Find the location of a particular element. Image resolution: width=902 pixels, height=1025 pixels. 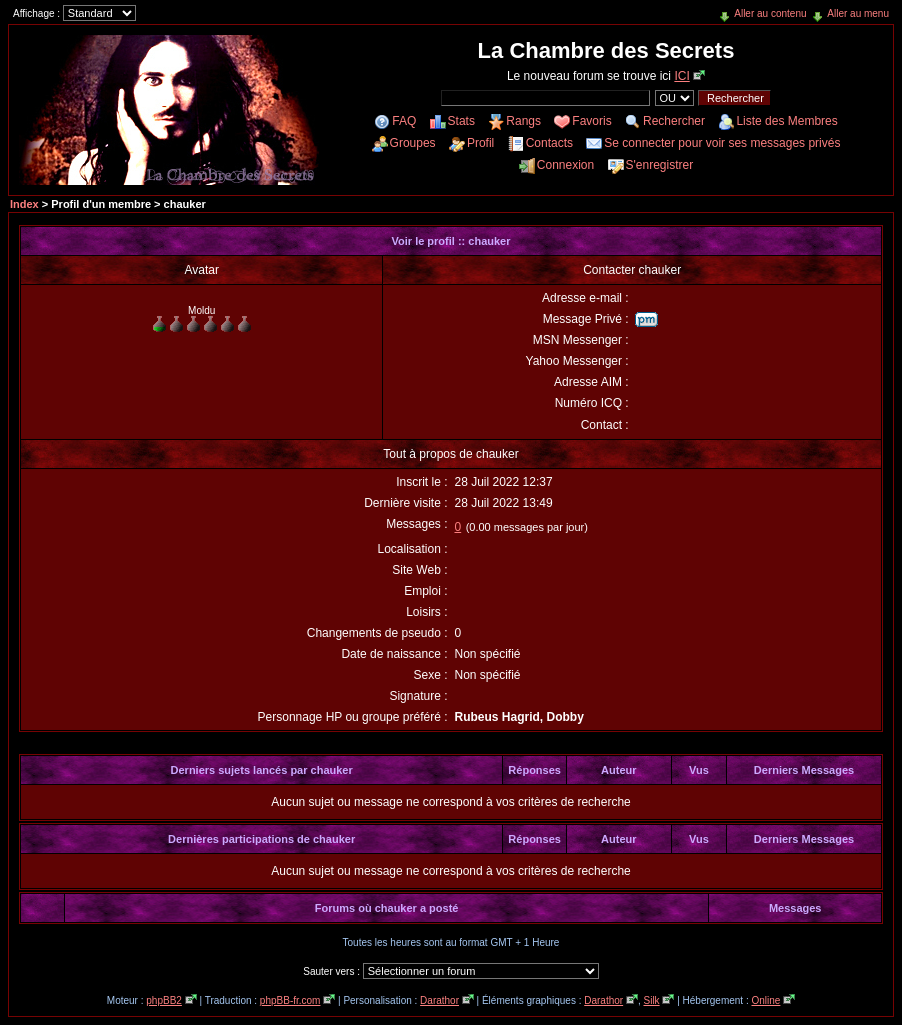

Groupes is located at coordinates (413, 143).